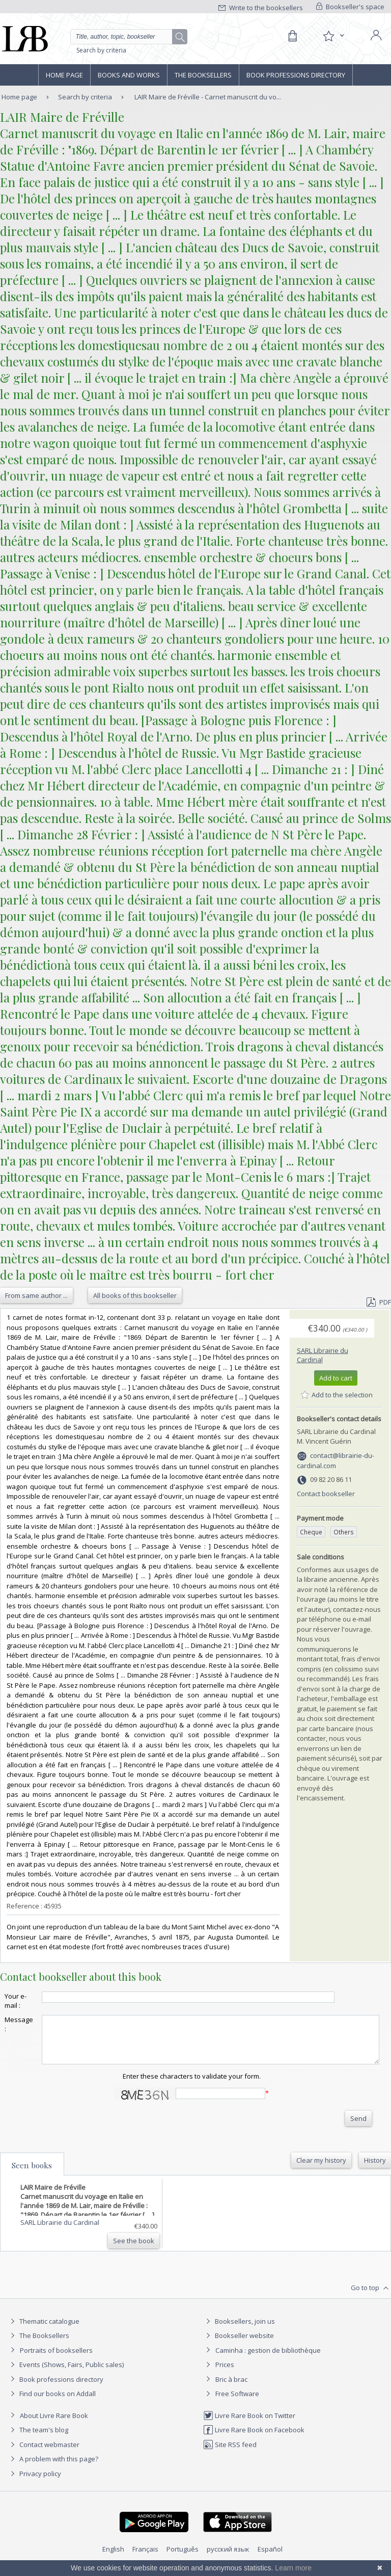 The width and height of the screenshot is (391, 2576). What do you see at coordinates (228, 2558) in the screenshot?
I see `русский язык` at bounding box center [228, 2558].